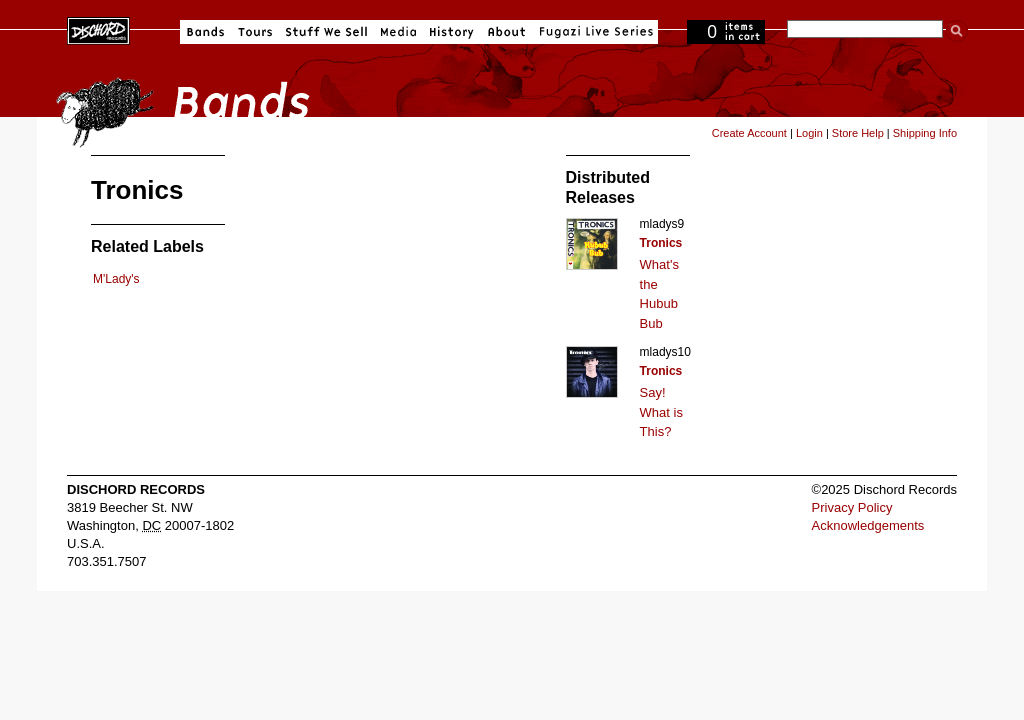 Image resolution: width=1024 pixels, height=720 pixels. I want to click on Store Help, so click(858, 133).